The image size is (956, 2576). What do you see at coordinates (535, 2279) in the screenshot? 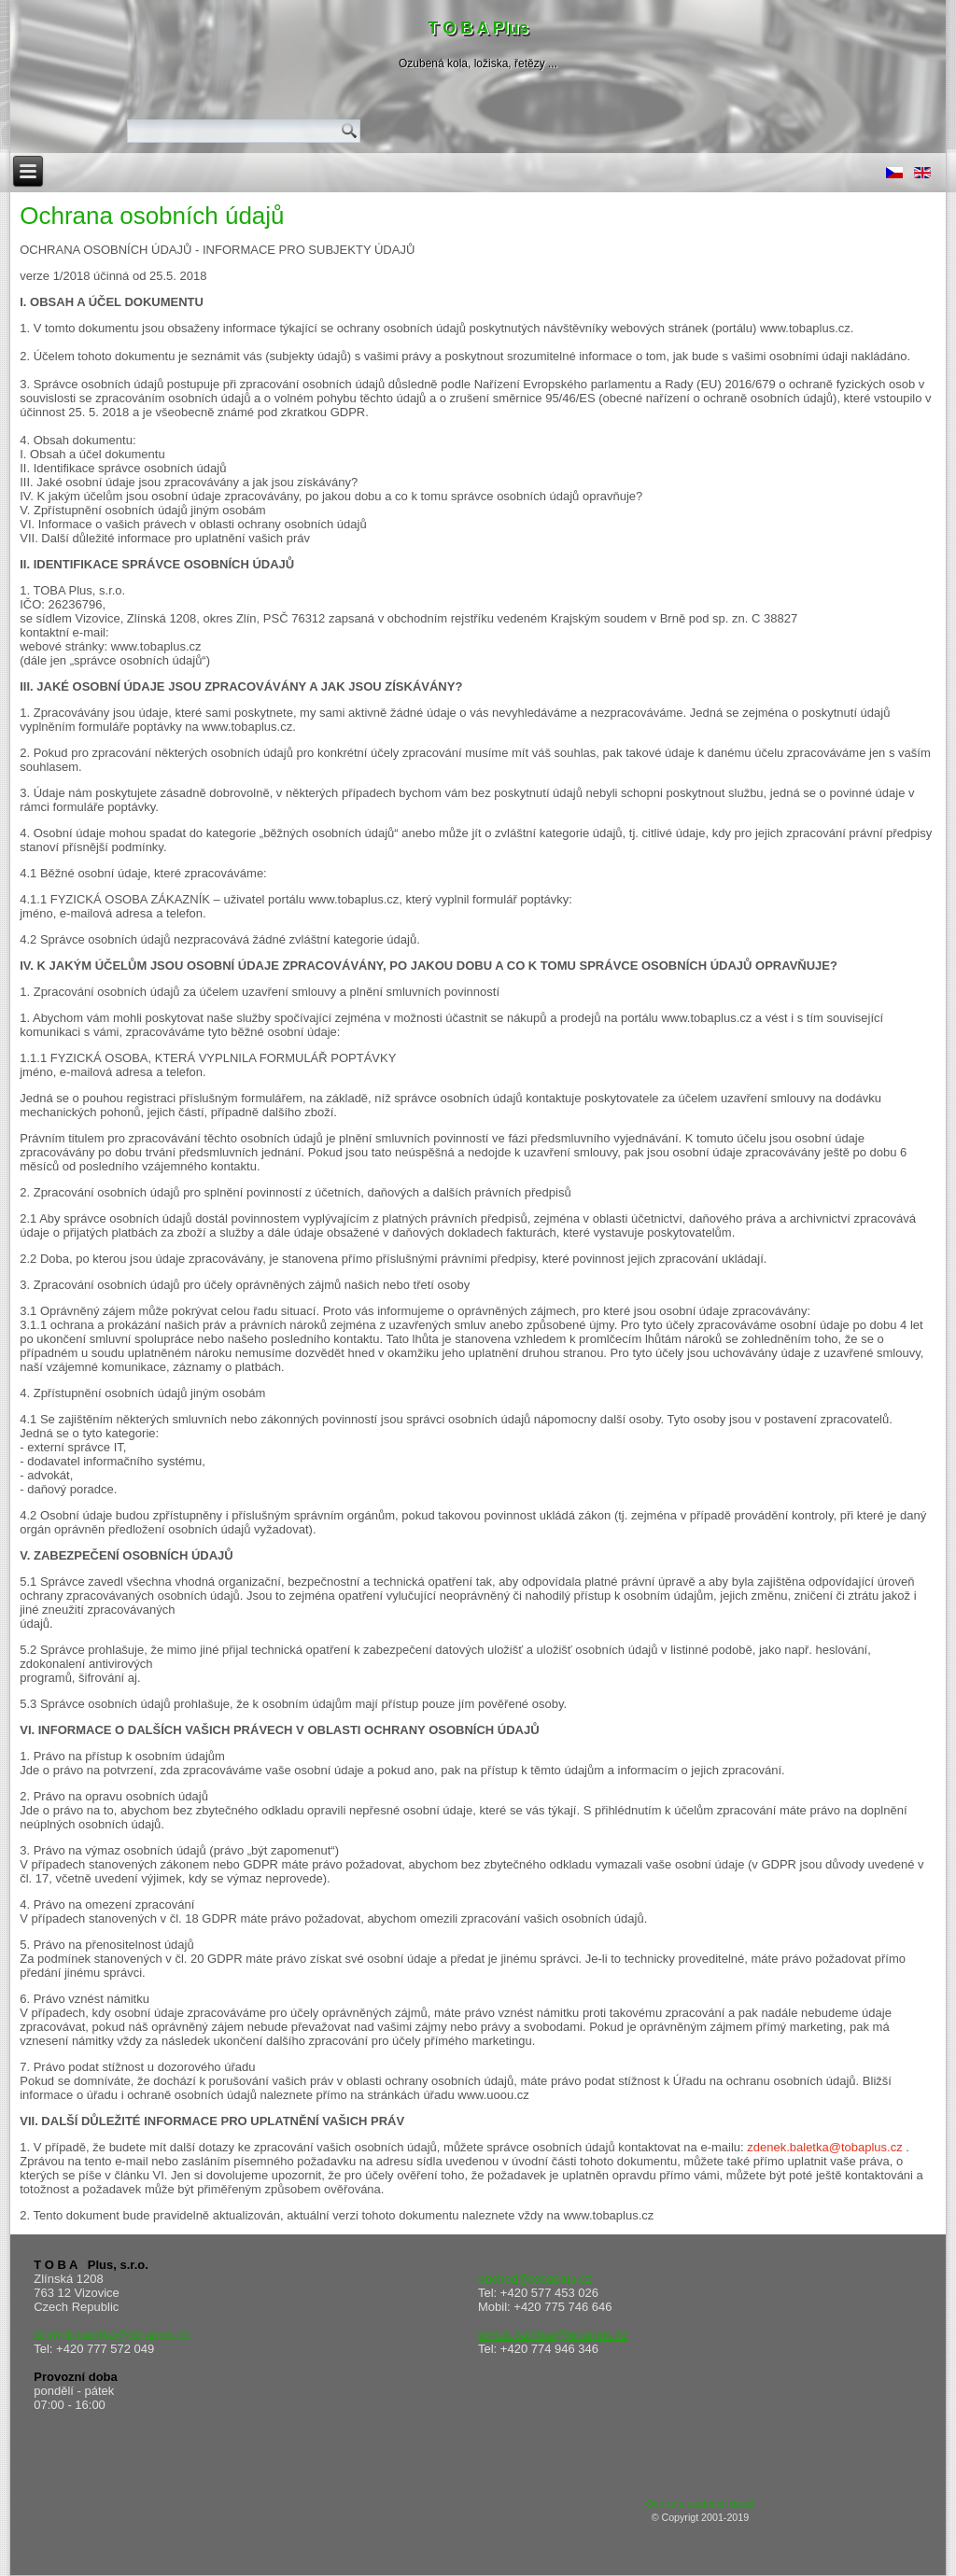
I see `obchod@tobaplus.cz` at bounding box center [535, 2279].